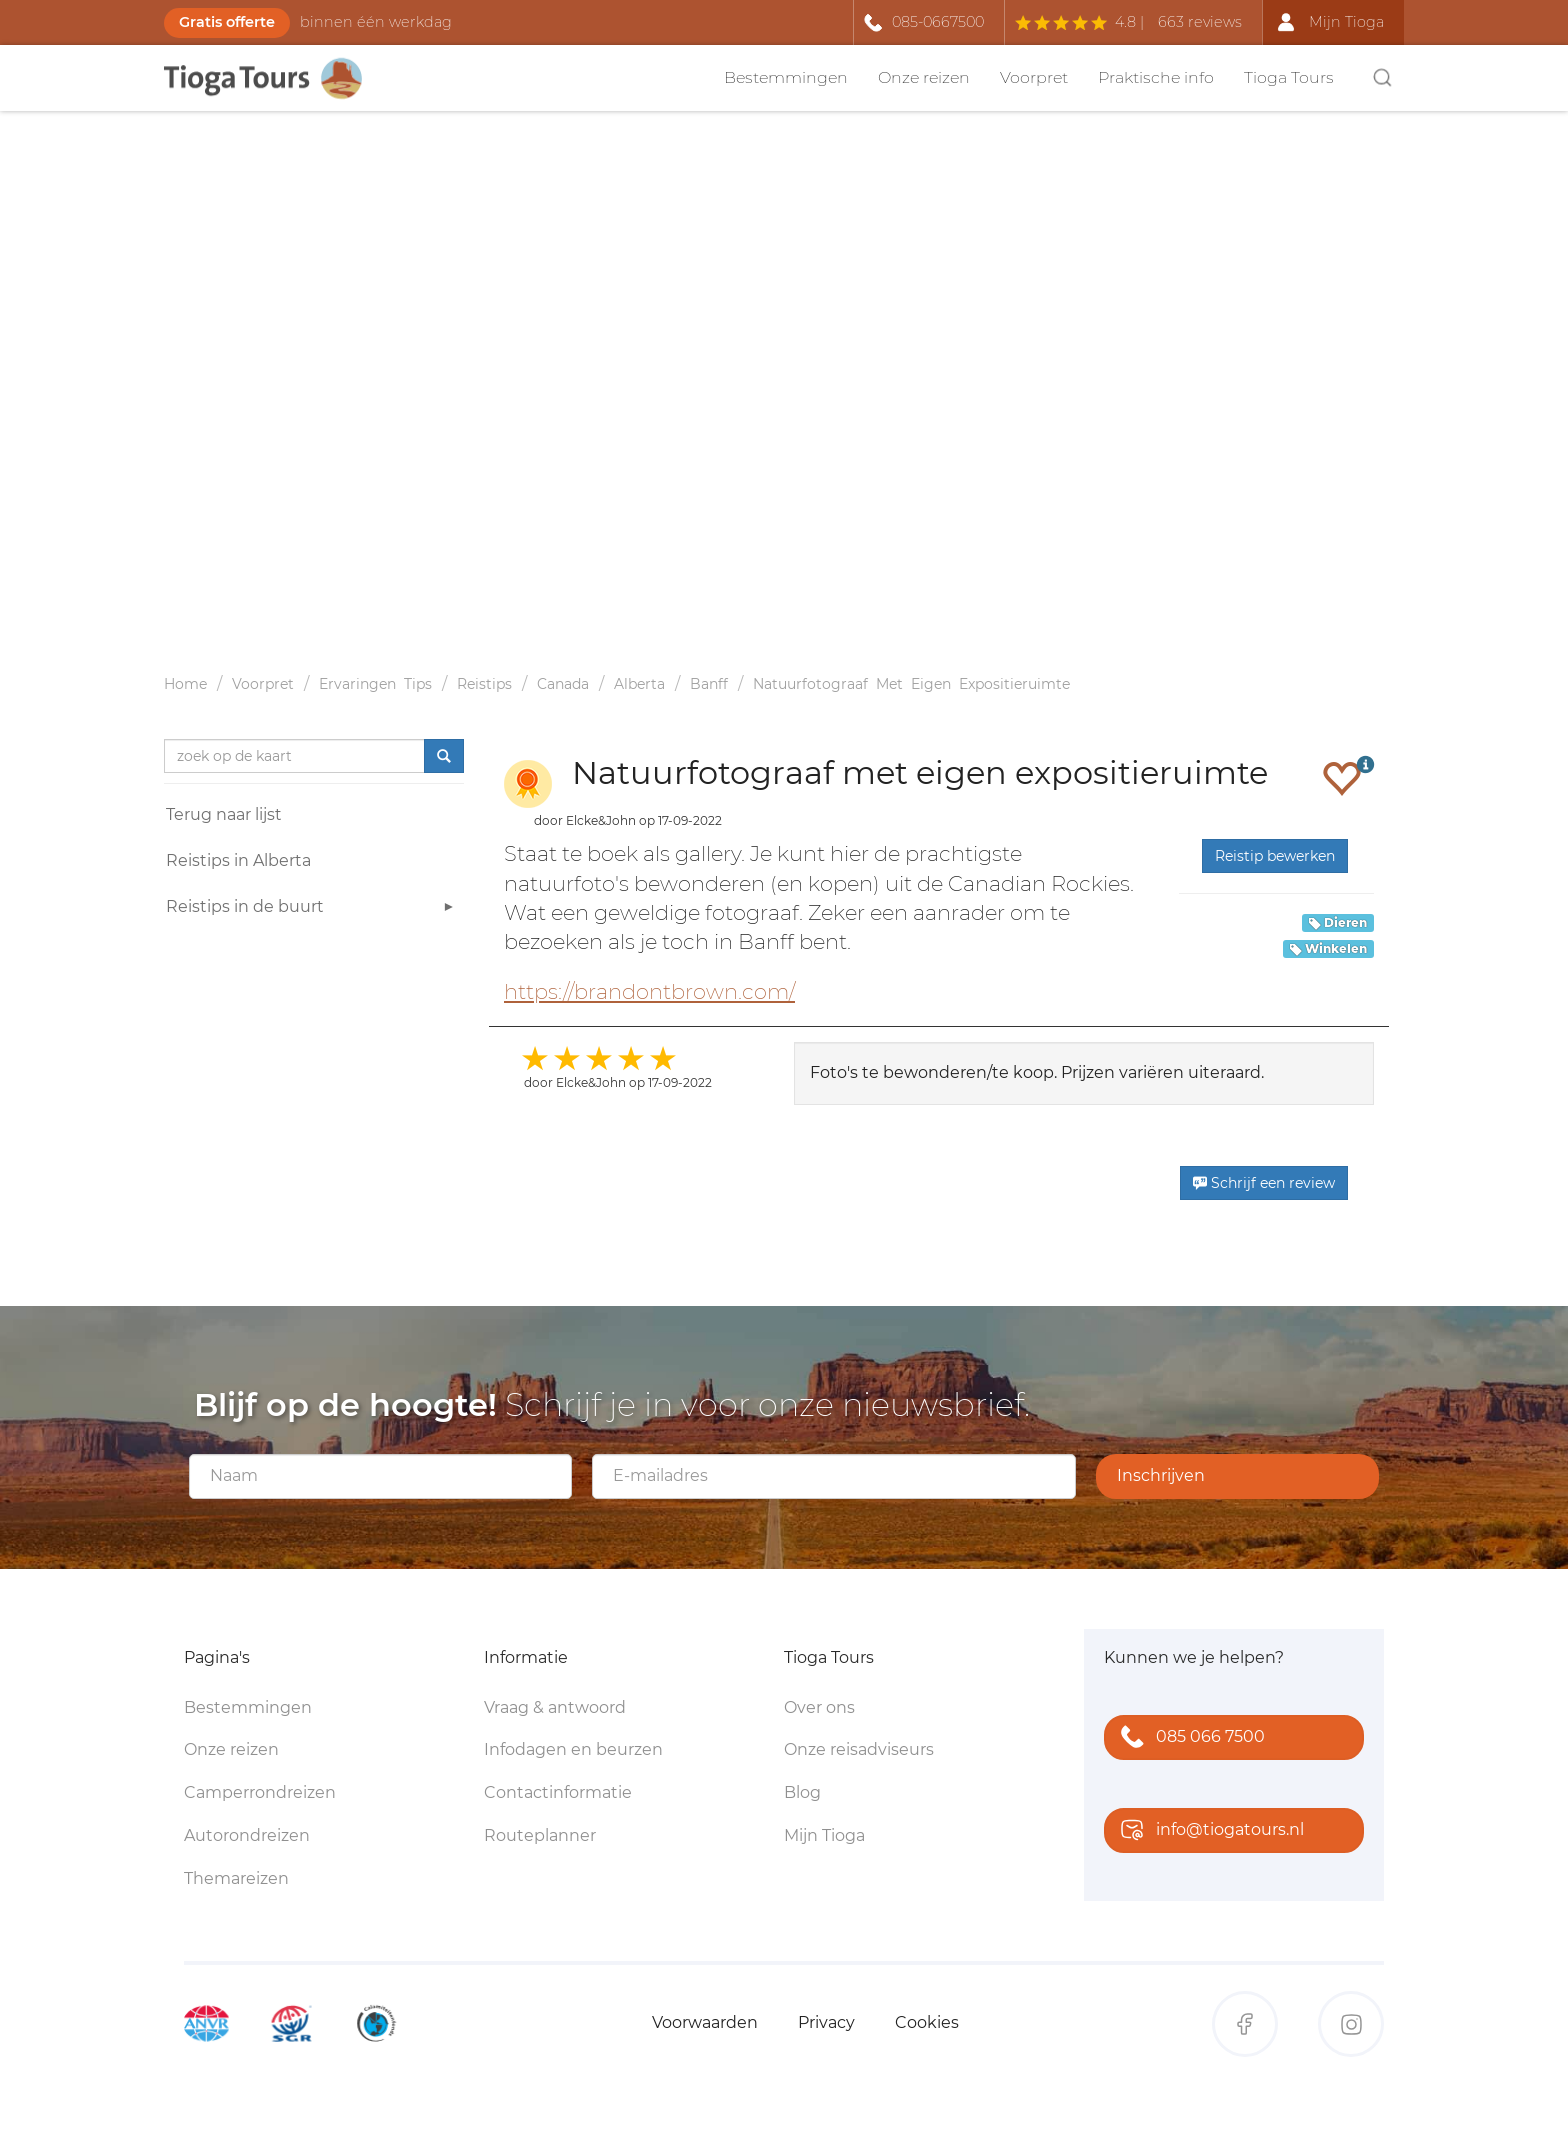 Image resolution: width=1568 pixels, height=2147 pixels. Describe the element at coordinates (819, 1707) in the screenshot. I see `Over ons` at that location.